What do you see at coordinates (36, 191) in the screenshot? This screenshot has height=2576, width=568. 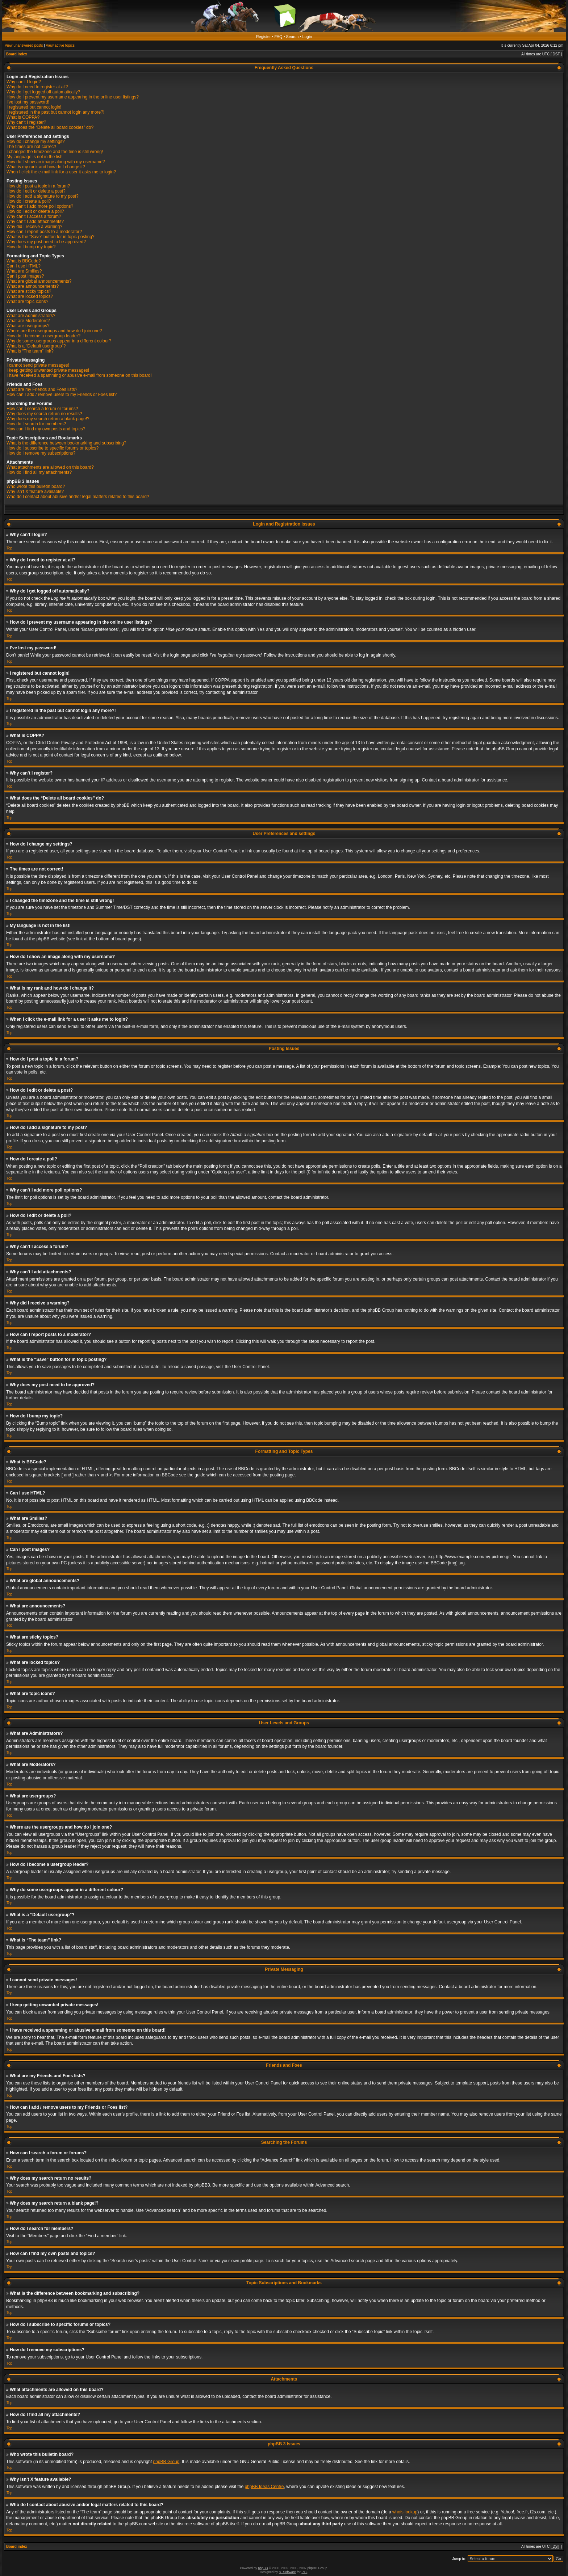 I see `How do I edit or delete a post?` at bounding box center [36, 191].